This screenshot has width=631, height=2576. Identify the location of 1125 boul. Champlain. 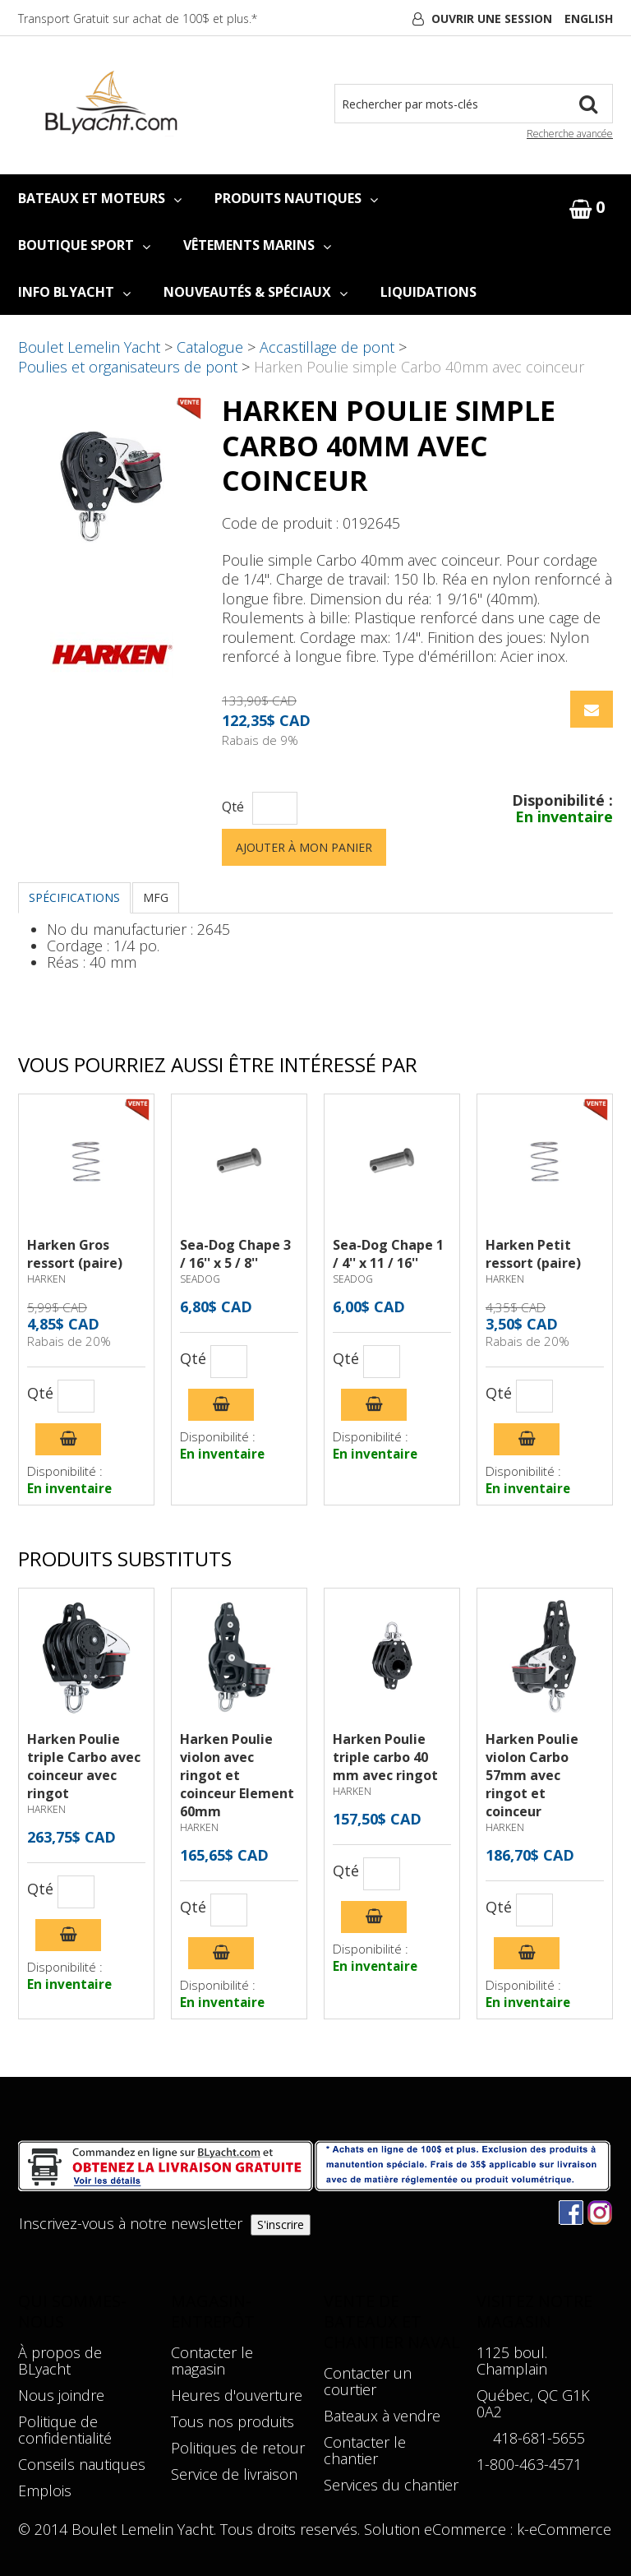
(512, 2360).